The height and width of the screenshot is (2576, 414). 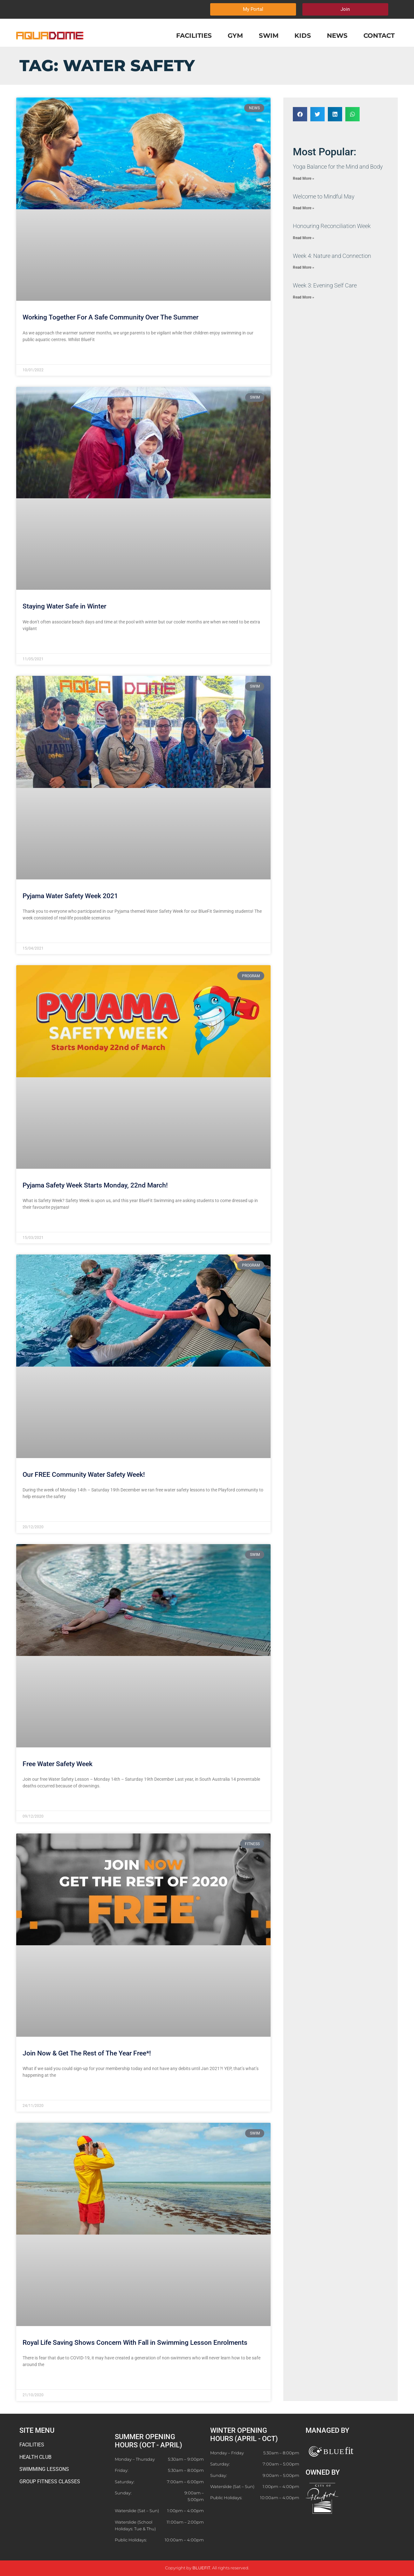 I want to click on News, so click(x=337, y=35).